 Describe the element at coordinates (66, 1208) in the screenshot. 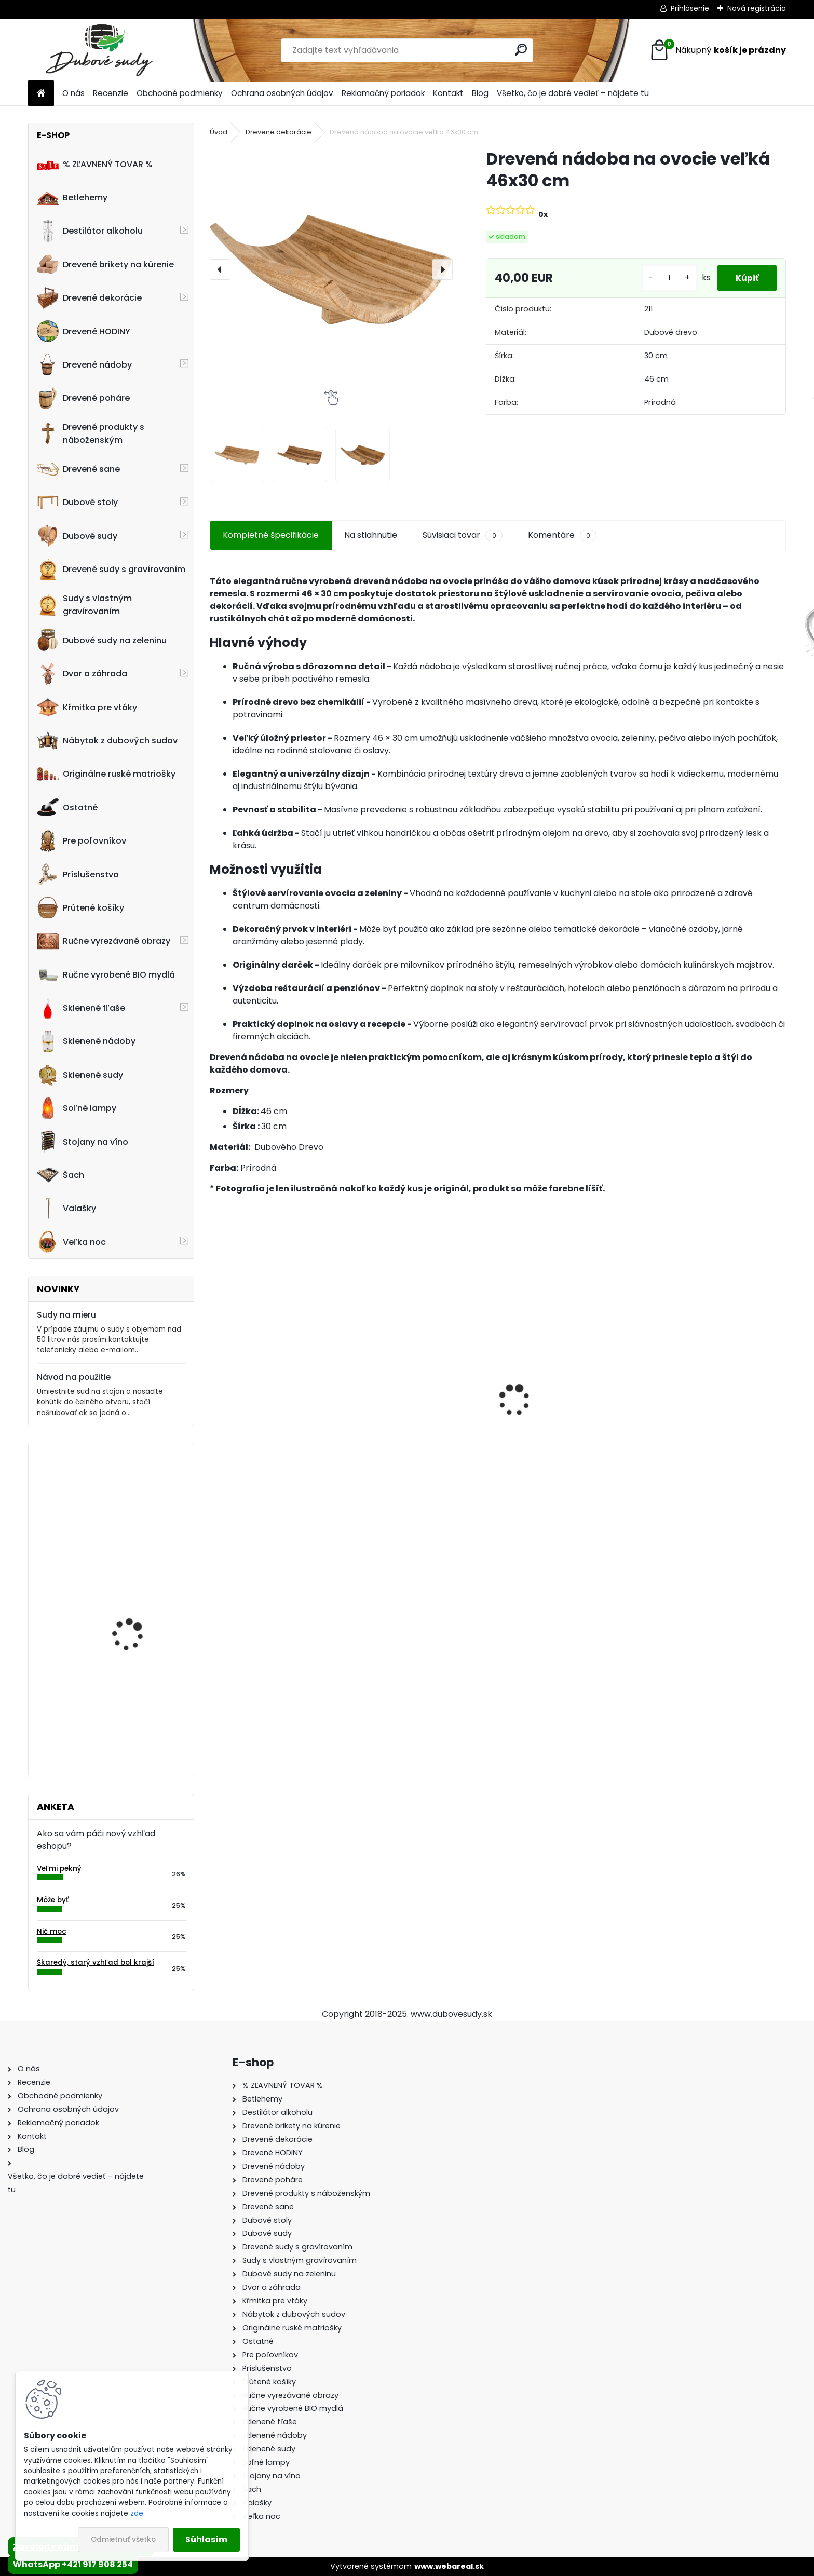

I see `Valašky` at that location.